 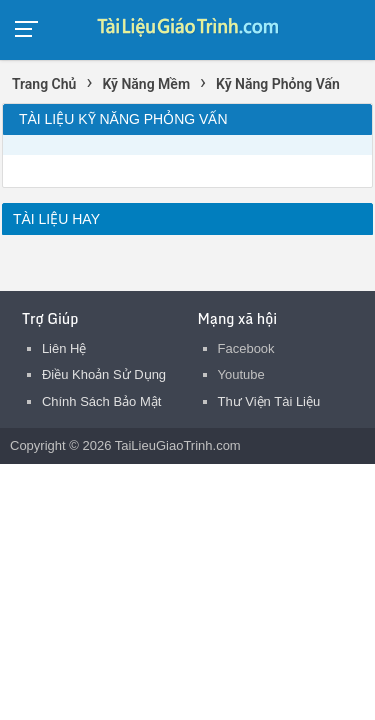 What do you see at coordinates (104, 374) in the screenshot?
I see `Điều Khoản Sử Dụng` at bounding box center [104, 374].